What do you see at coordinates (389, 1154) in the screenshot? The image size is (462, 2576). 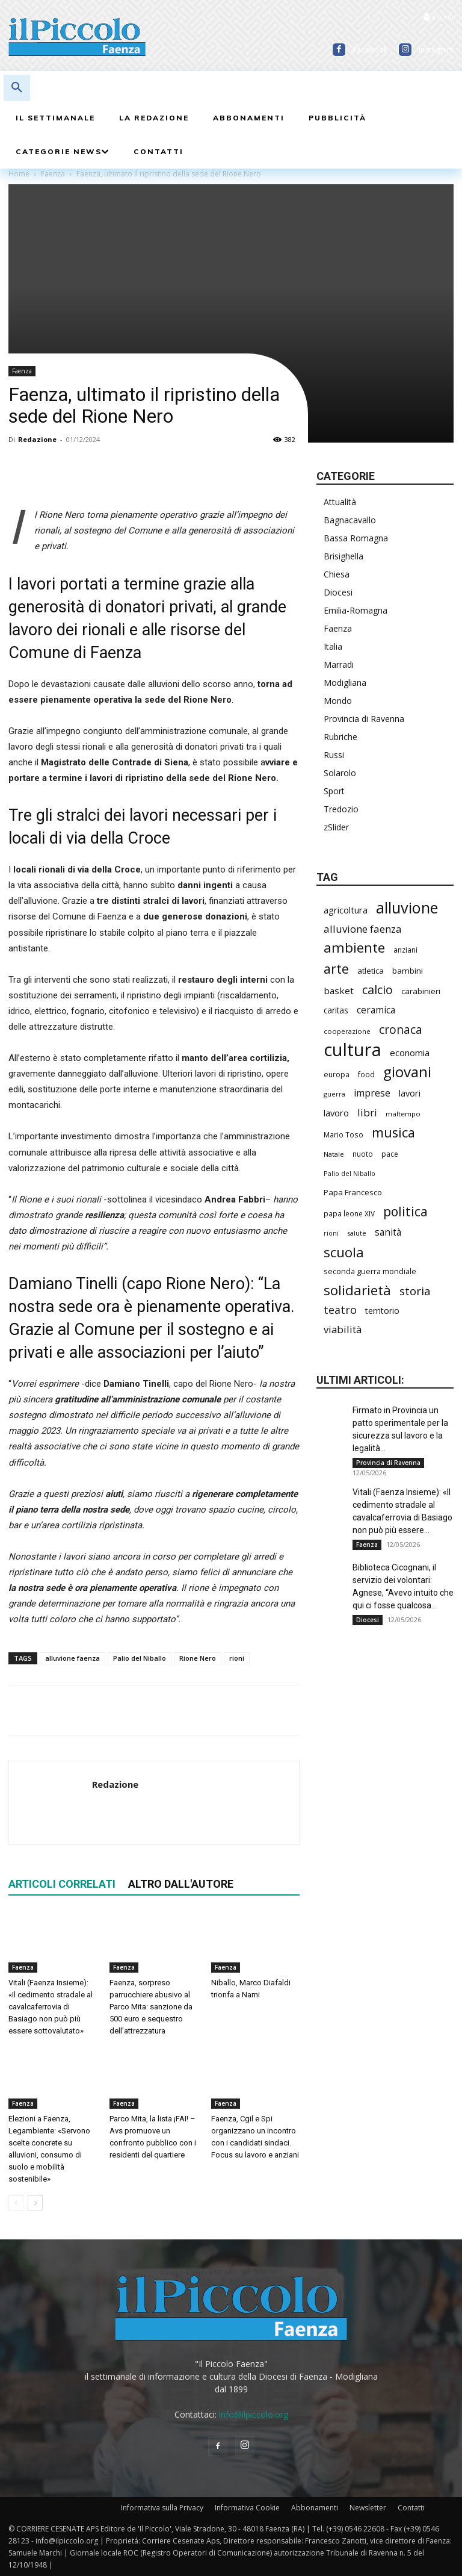 I see `pace [pace (214 elementi)]` at bounding box center [389, 1154].